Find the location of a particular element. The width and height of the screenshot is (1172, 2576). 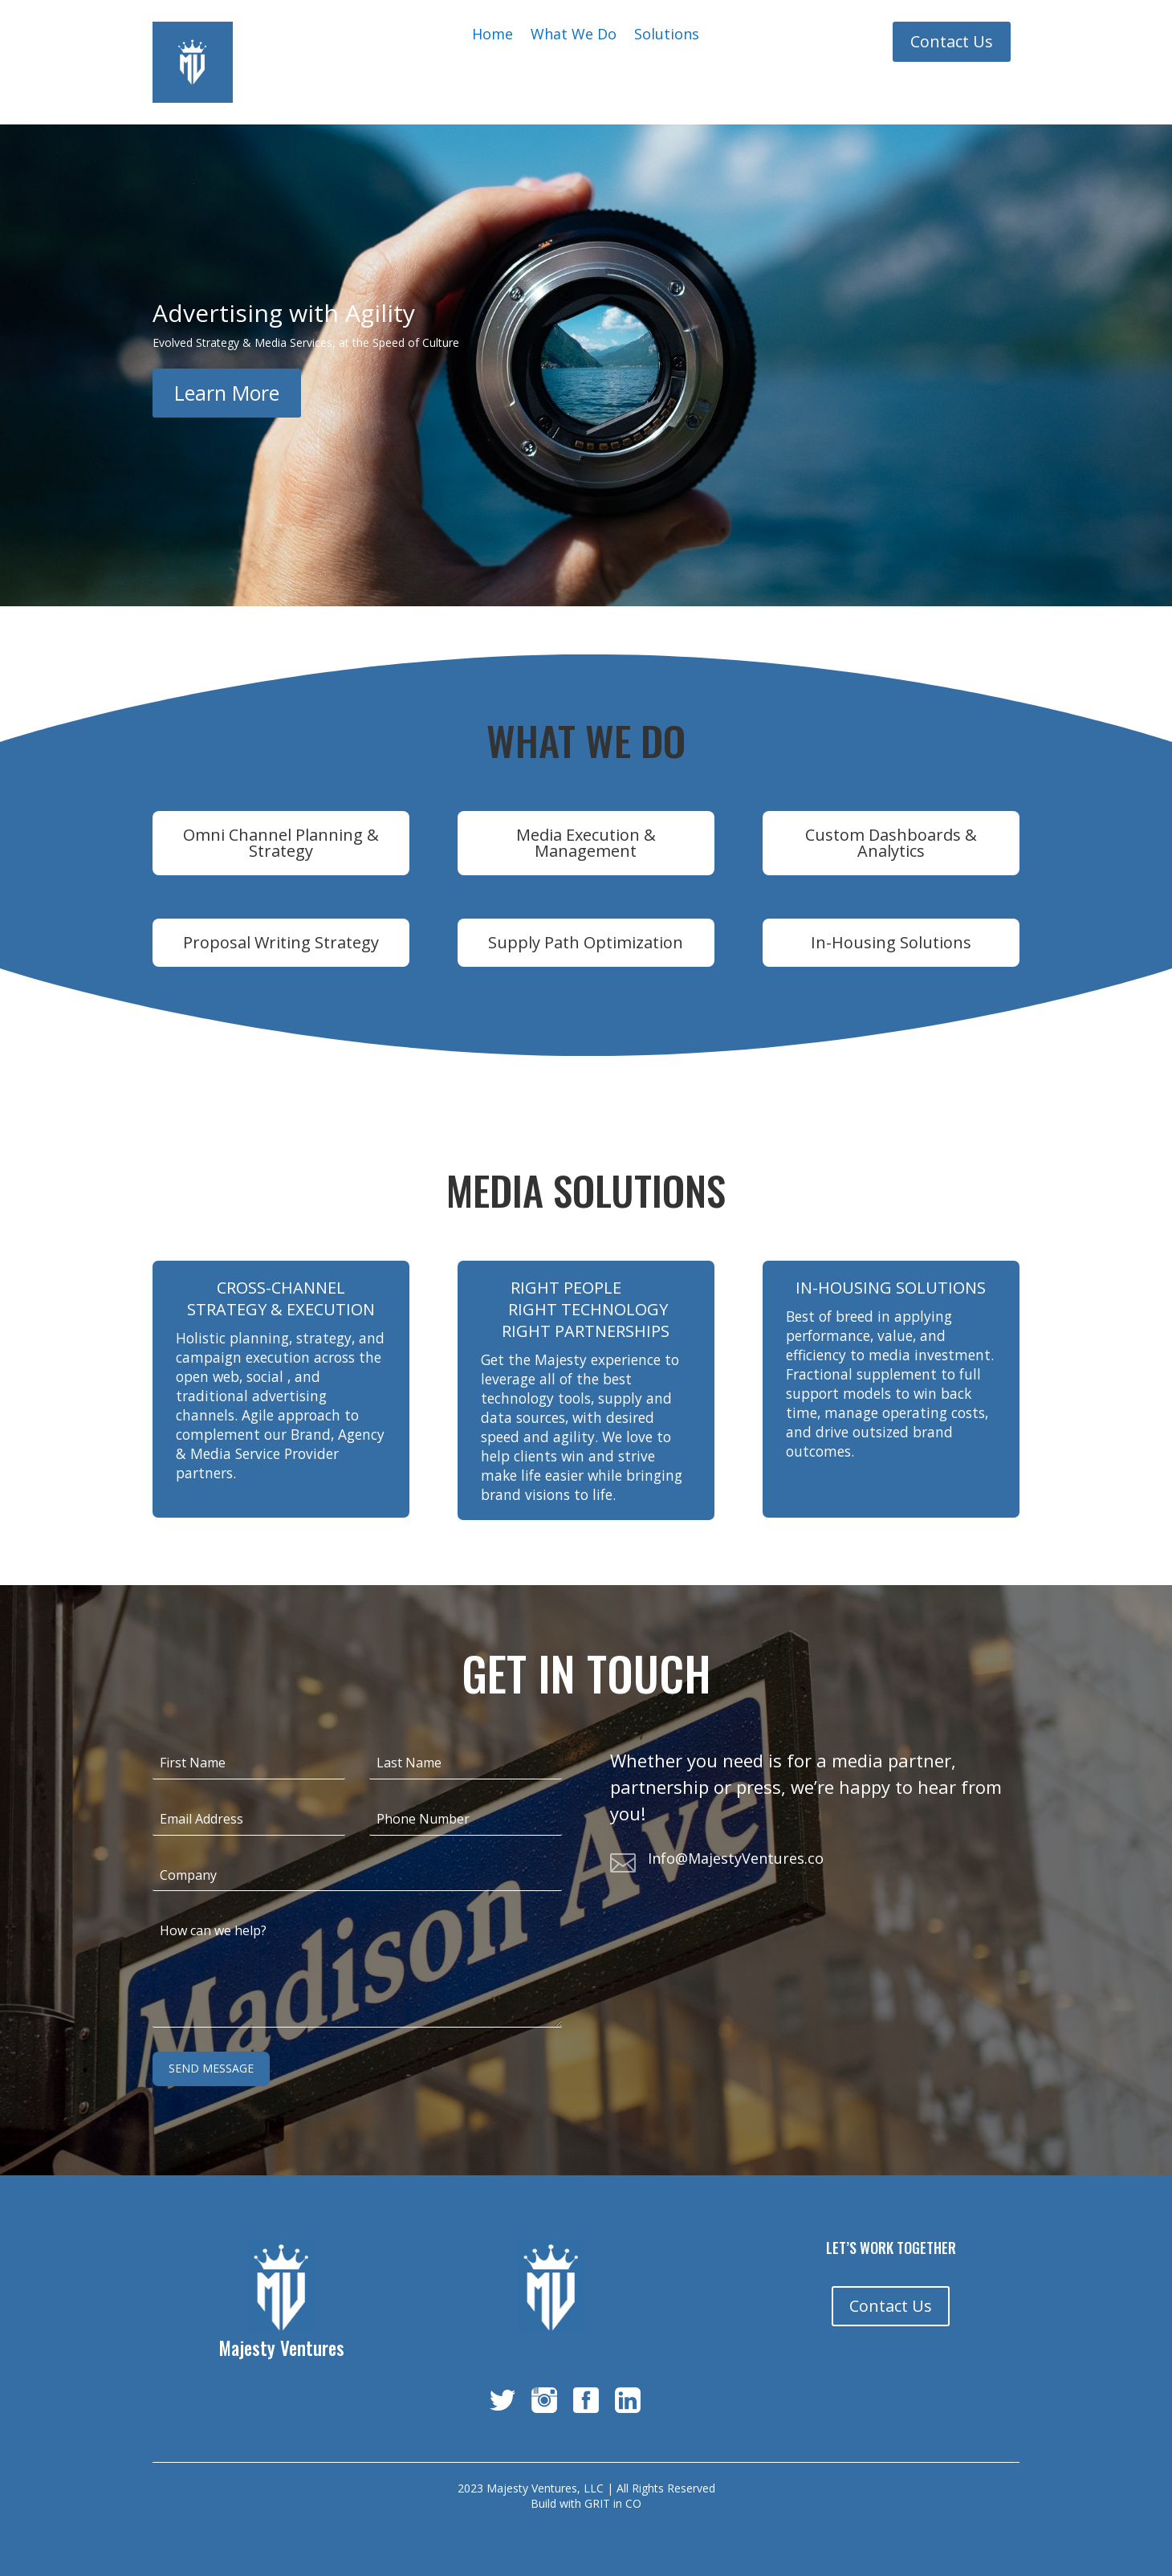

Send Message is located at coordinates (211, 2068).